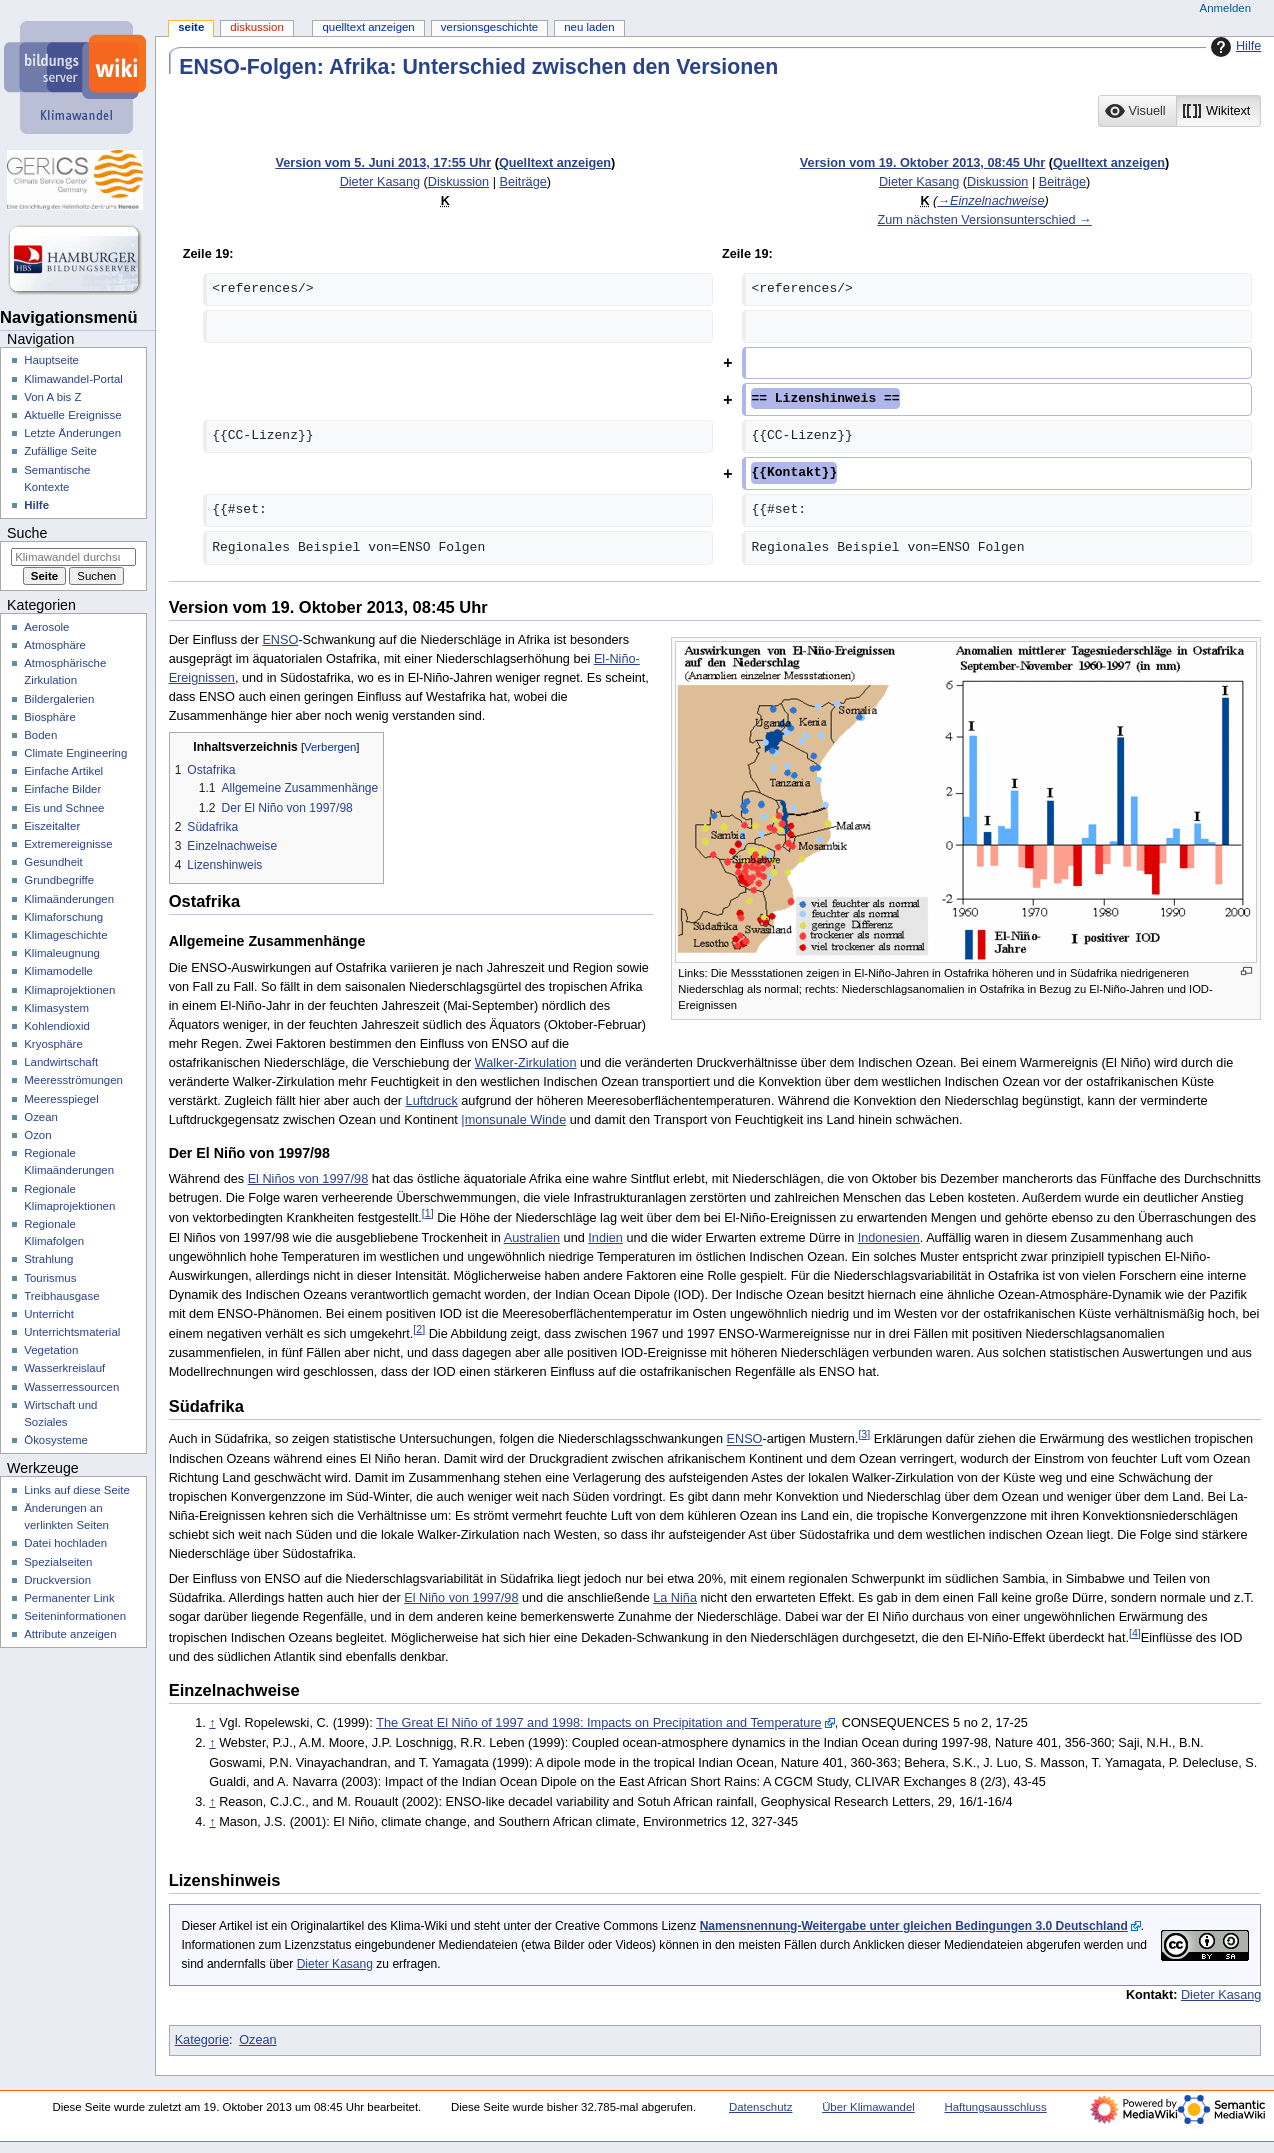  Describe the element at coordinates (57, 1580) in the screenshot. I see `Druckversion` at that location.